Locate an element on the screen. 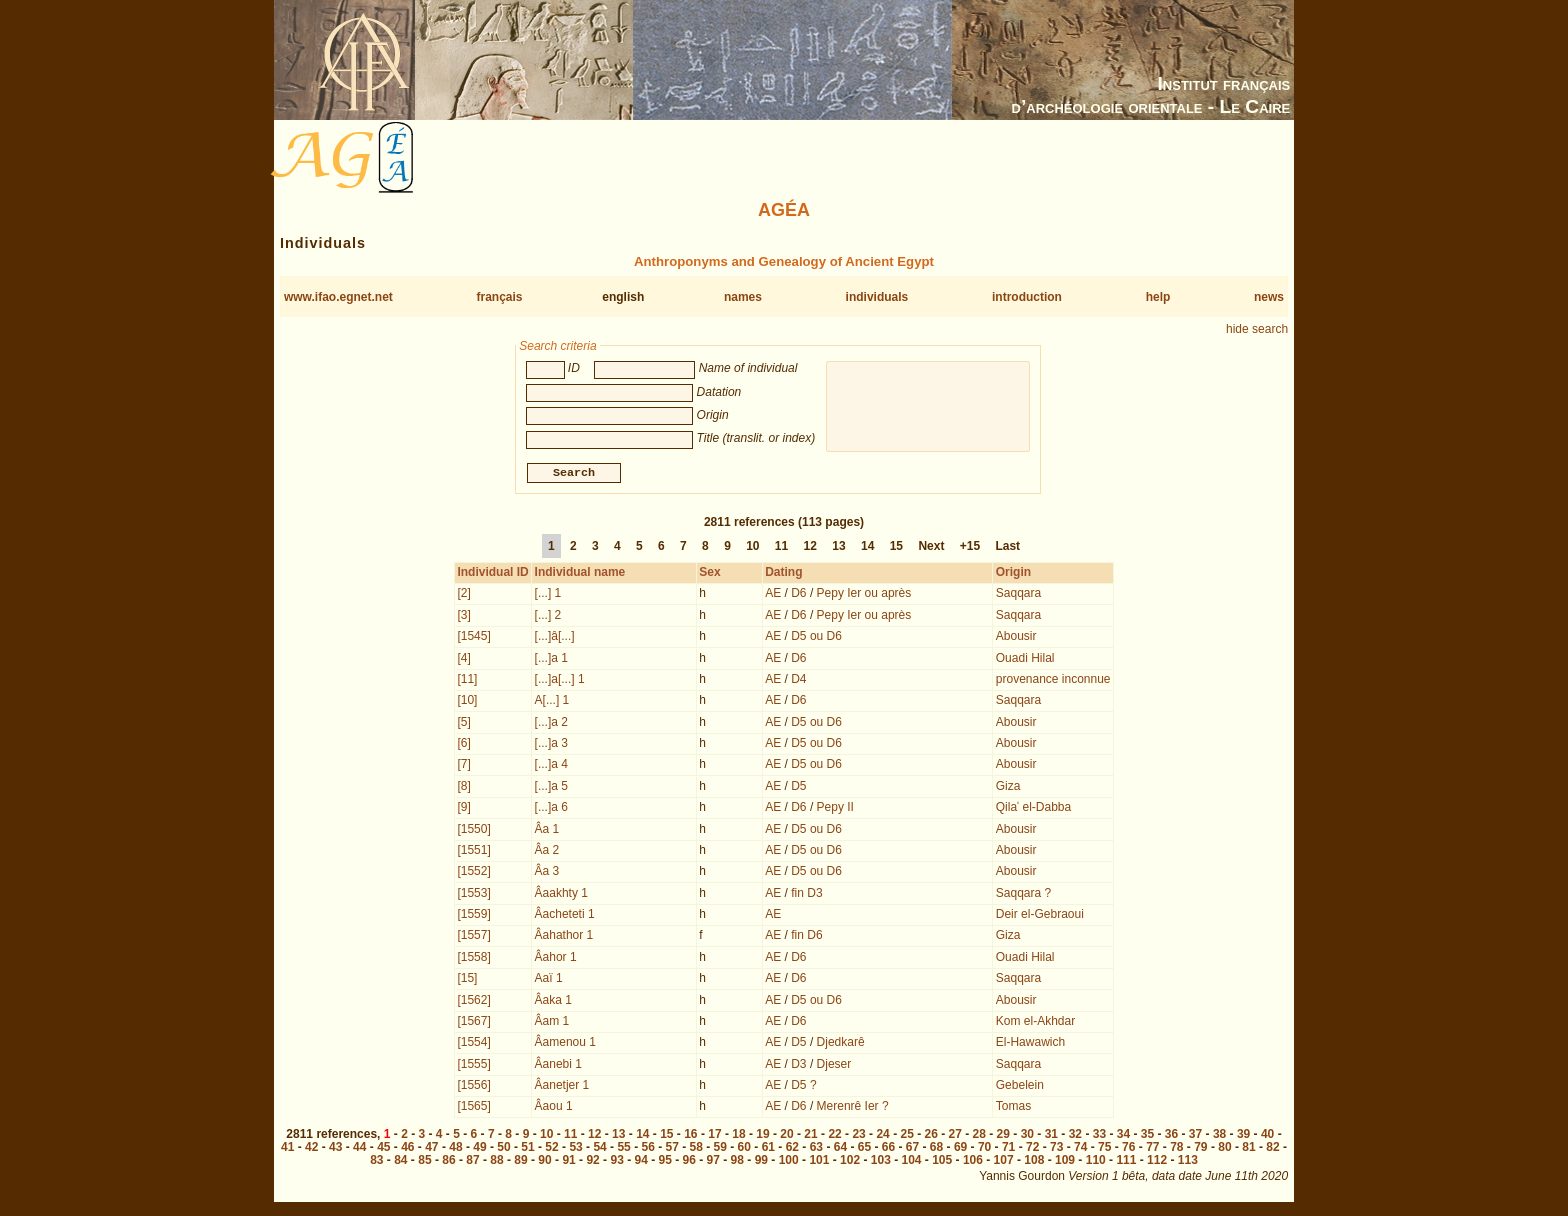  28 is located at coordinates (979, 1136).